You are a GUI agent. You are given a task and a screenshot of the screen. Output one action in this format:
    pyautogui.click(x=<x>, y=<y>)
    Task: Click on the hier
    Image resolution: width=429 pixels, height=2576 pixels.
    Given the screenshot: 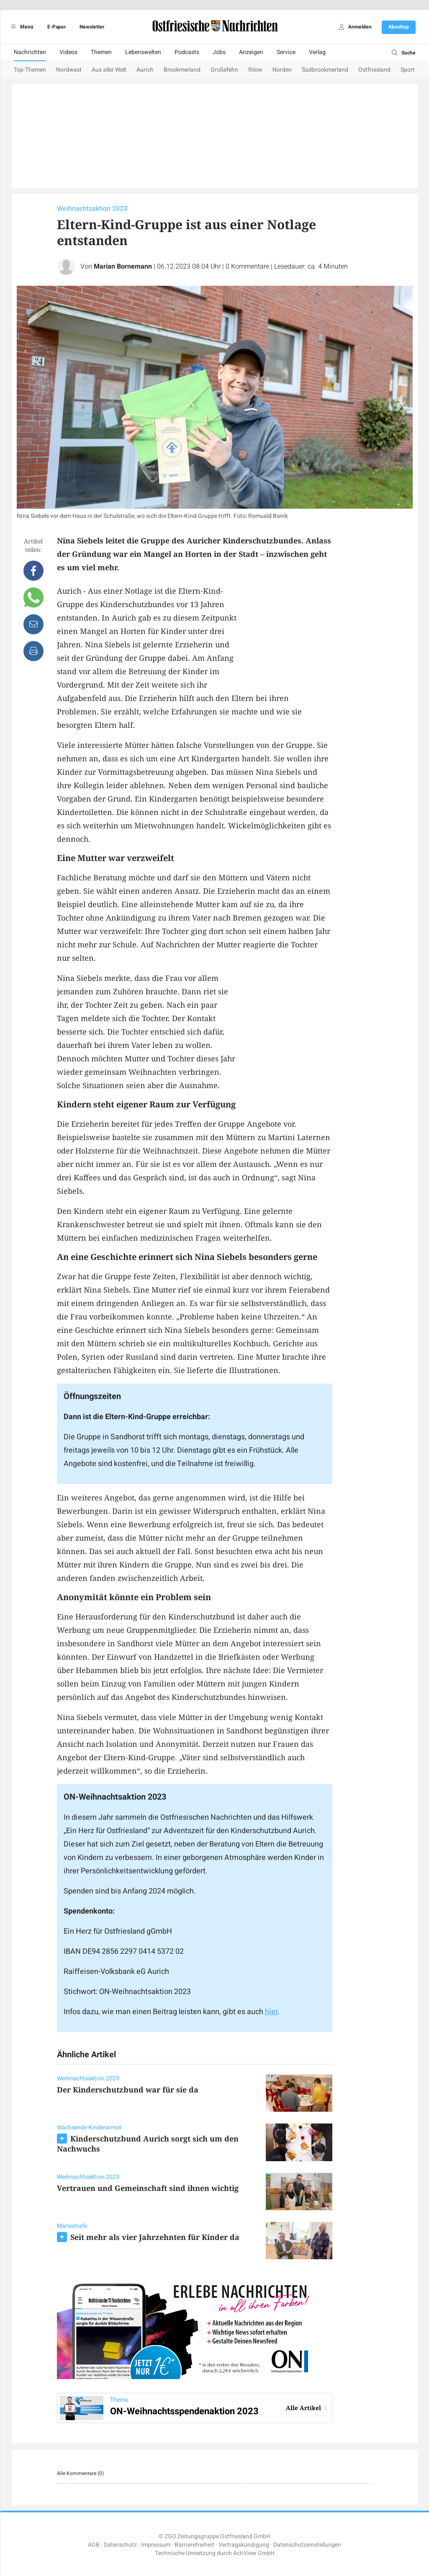 What is the action you would take?
    pyautogui.click(x=271, y=2011)
    